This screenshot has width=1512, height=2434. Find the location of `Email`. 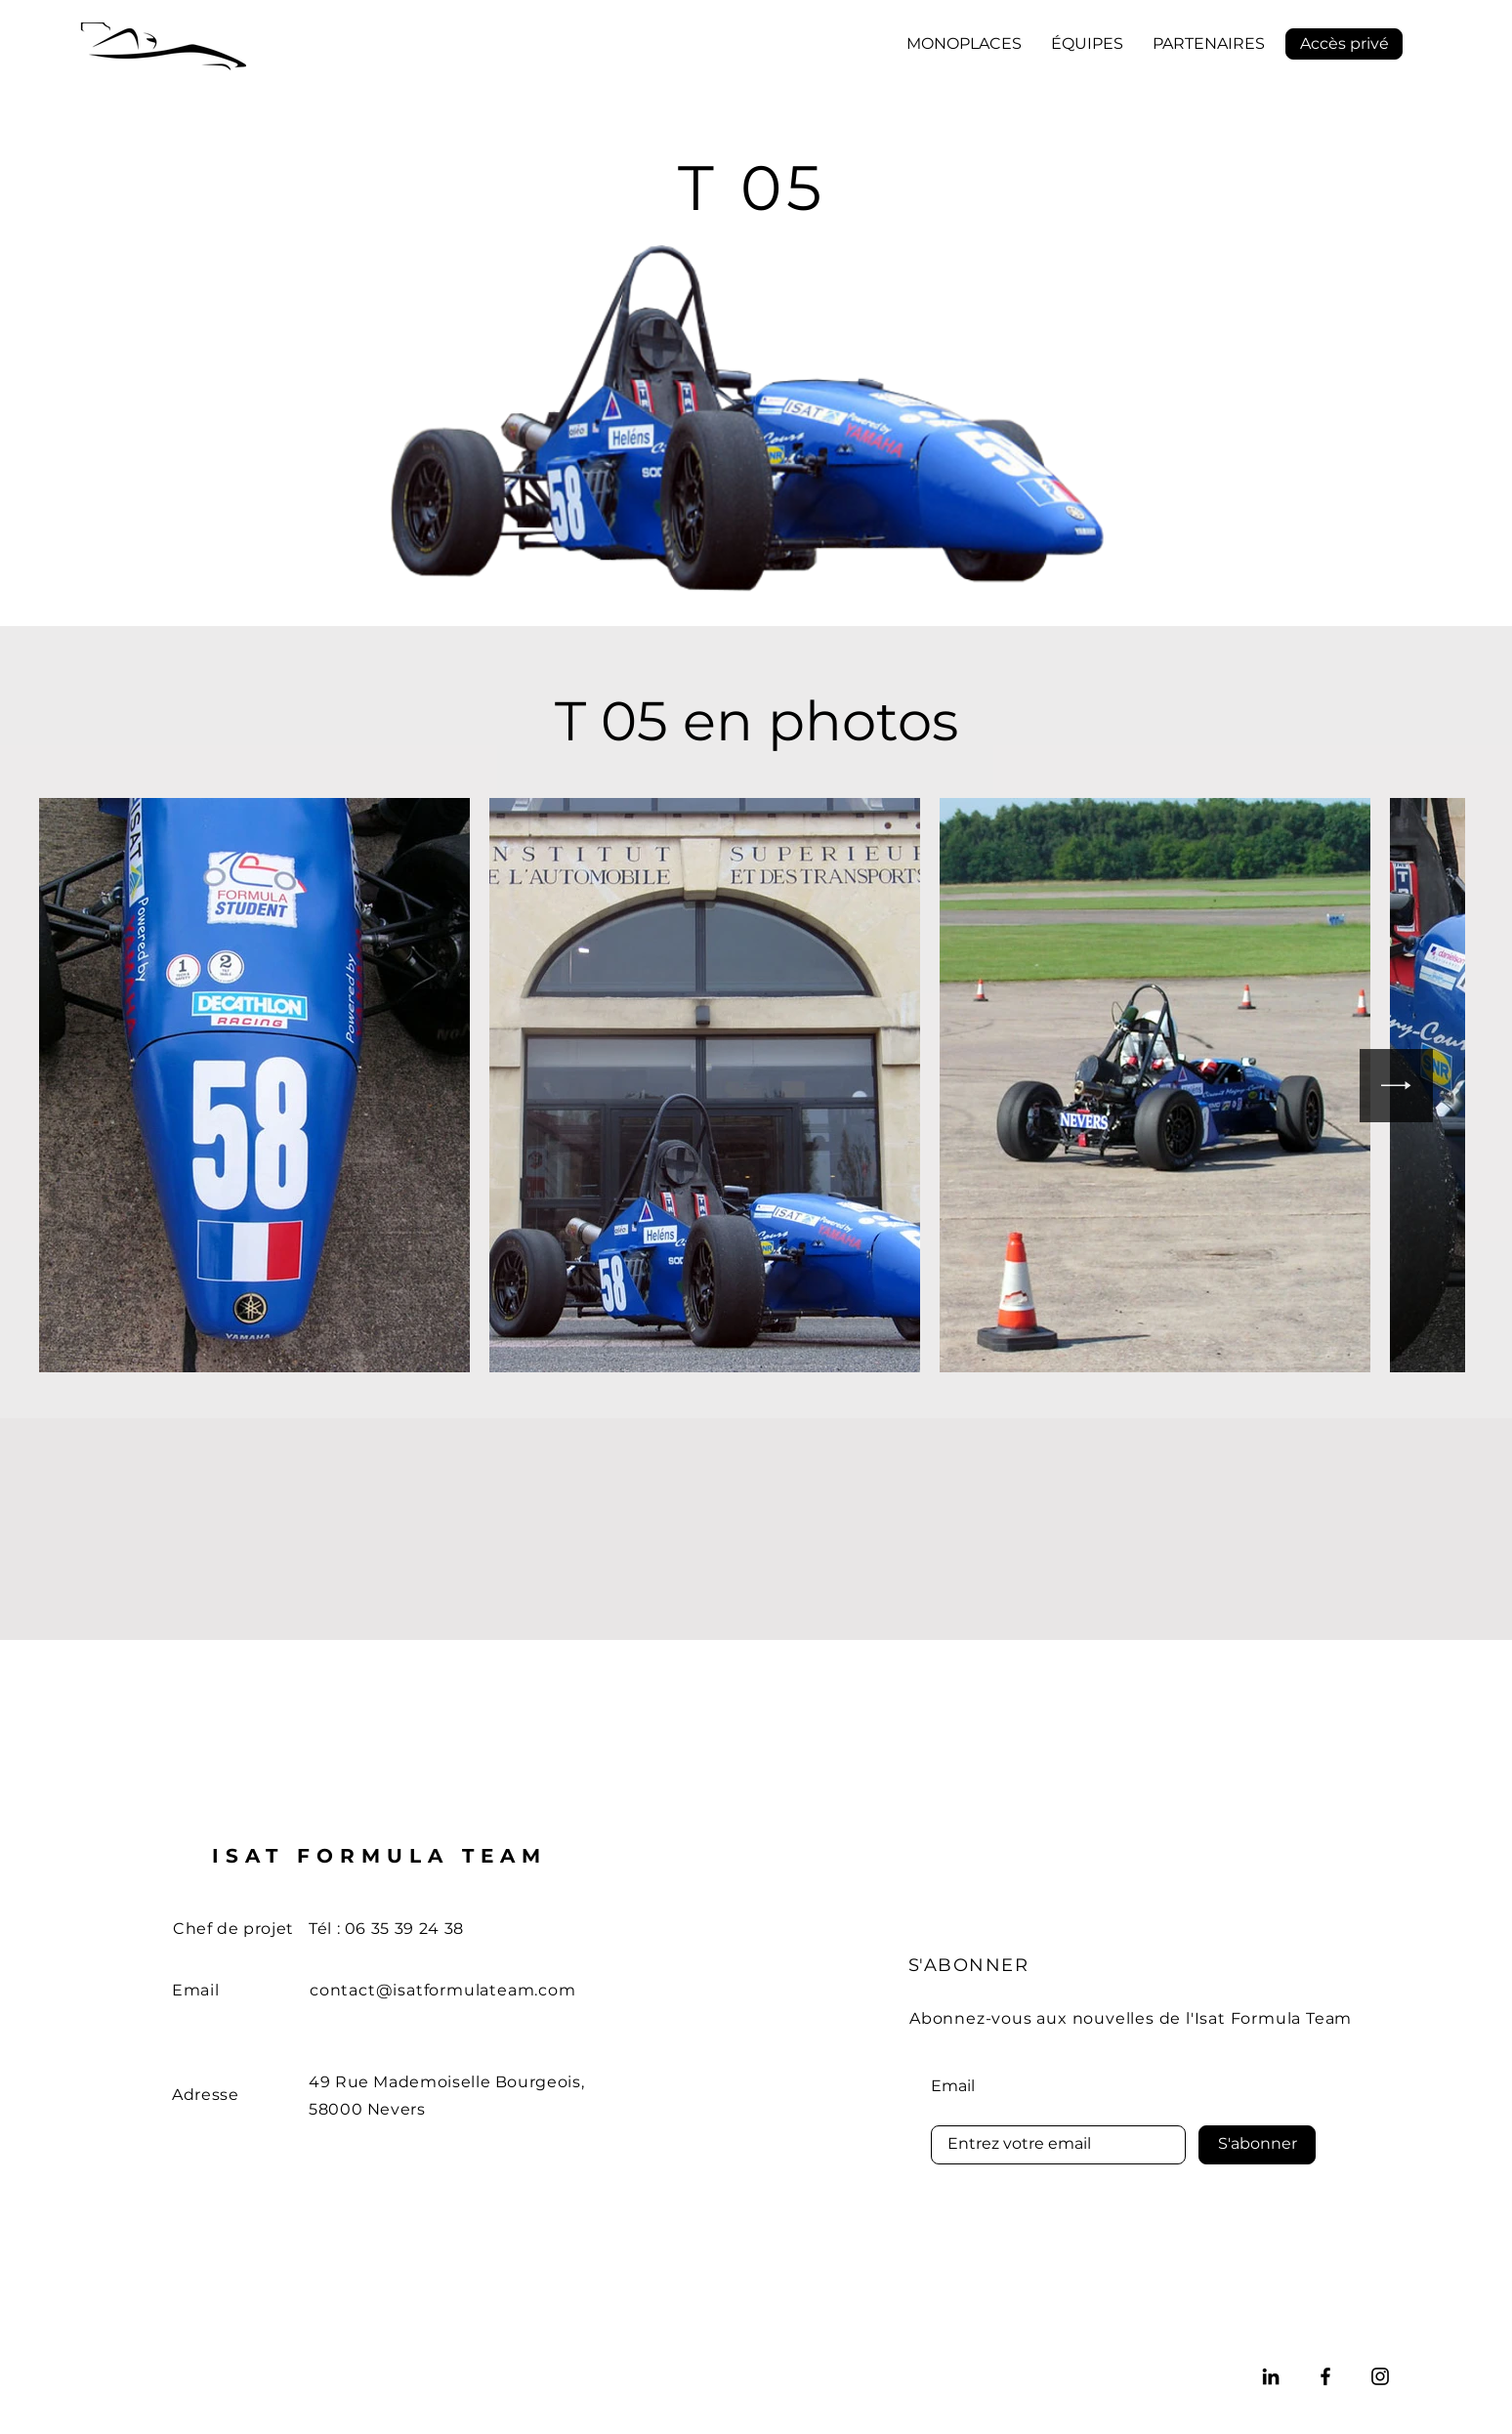

Email is located at coordinates (953, 2086).